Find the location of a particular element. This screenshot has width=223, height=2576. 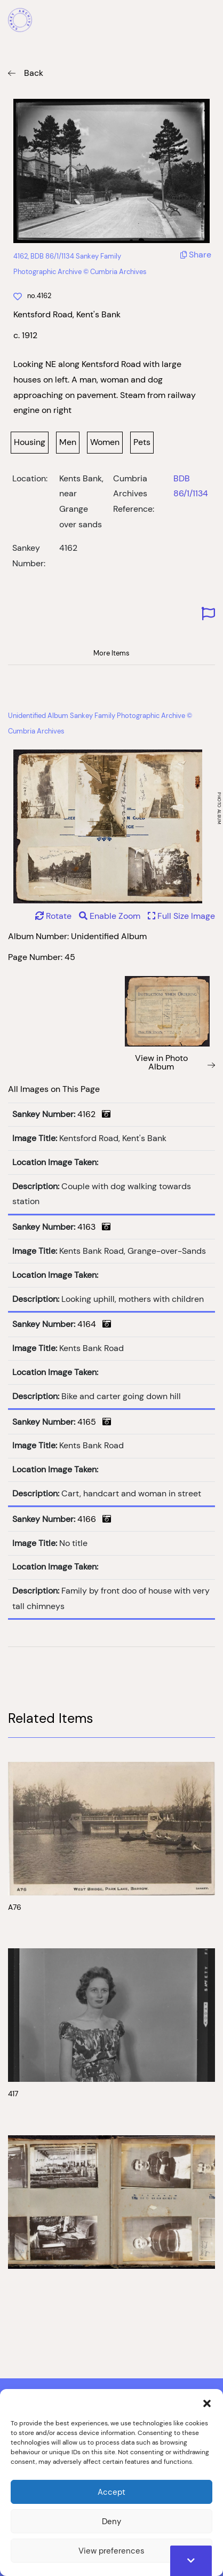

4165 is located at coordinates (94, 1422).